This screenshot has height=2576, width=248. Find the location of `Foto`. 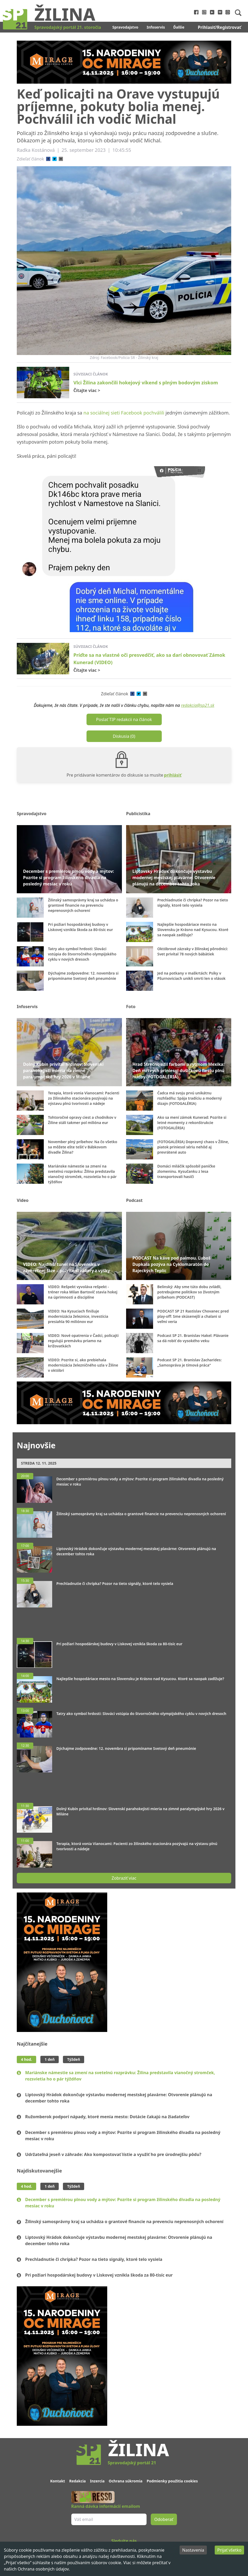

Foto is located at coordinates (131, 1006).